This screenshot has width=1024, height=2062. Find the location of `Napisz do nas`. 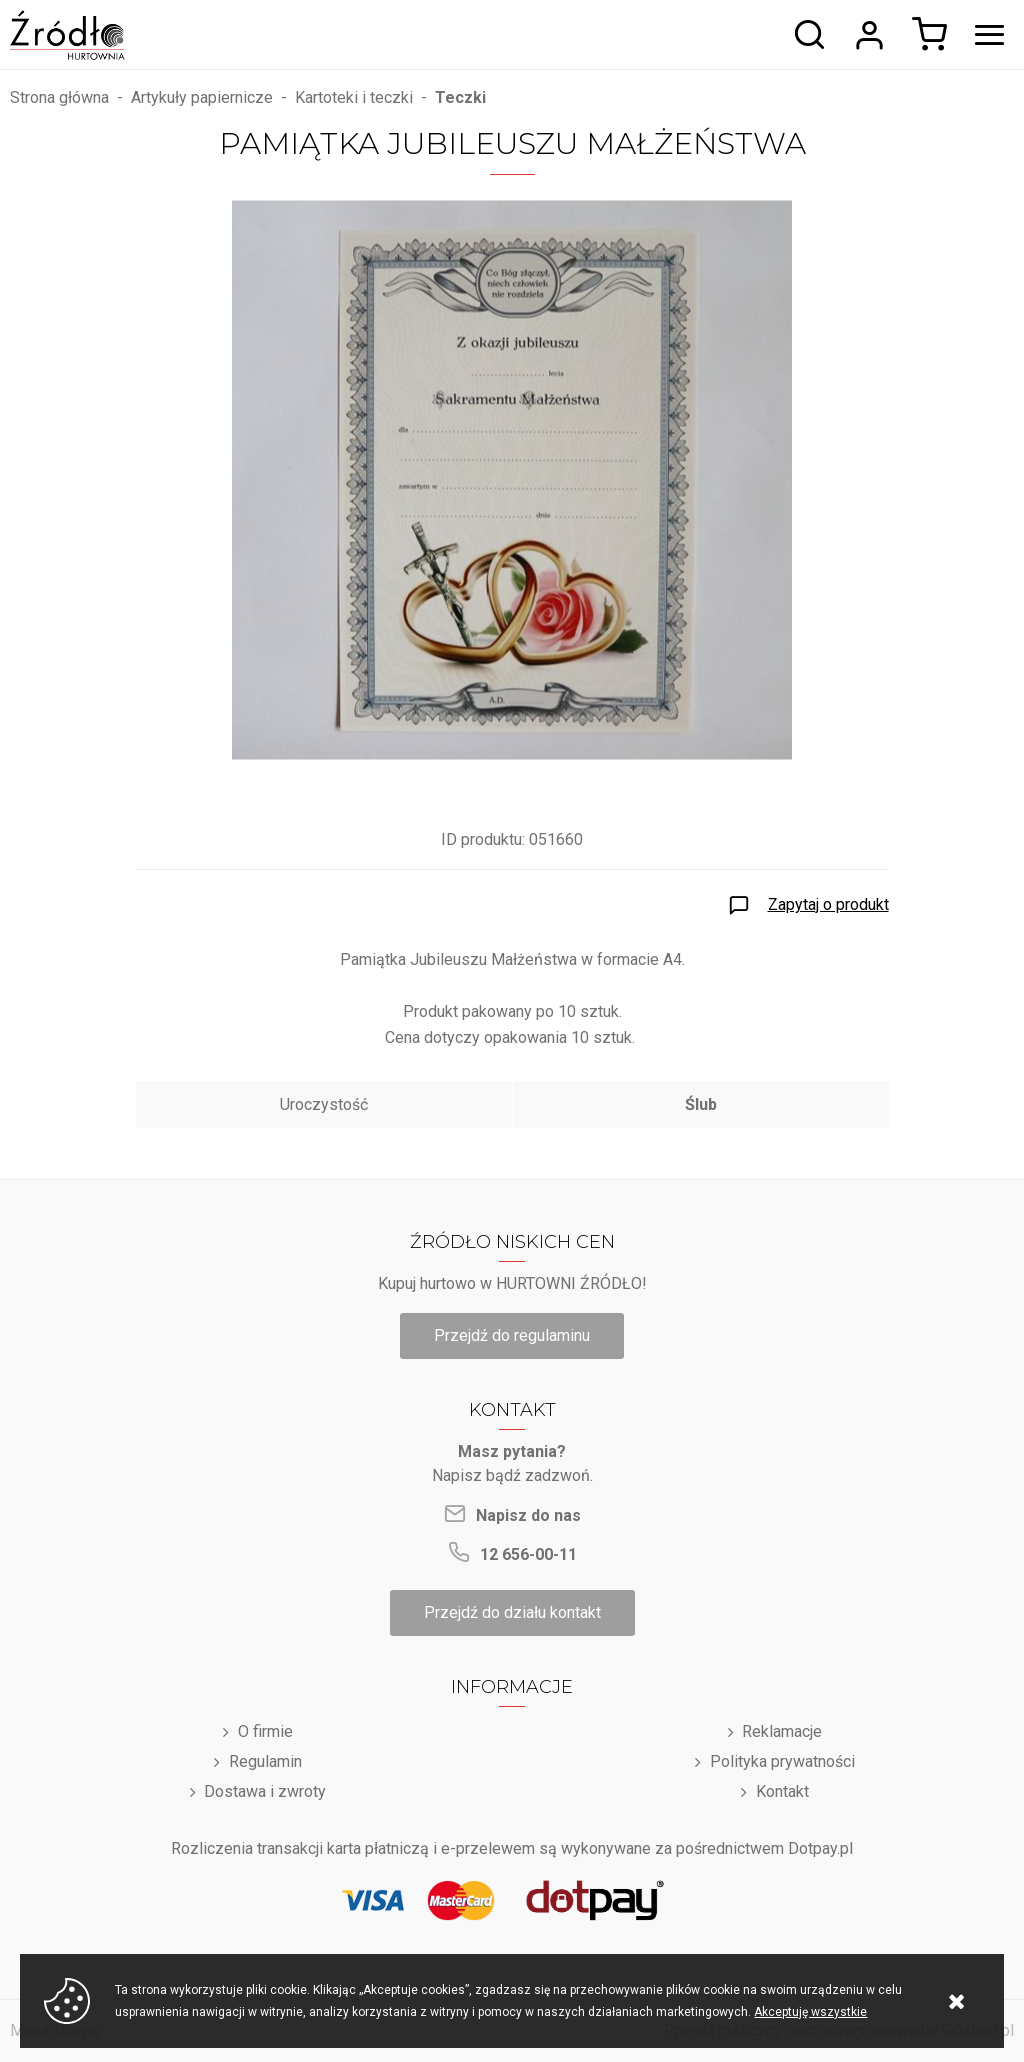

Napisz do nas is located at coordinates (528, 1515).